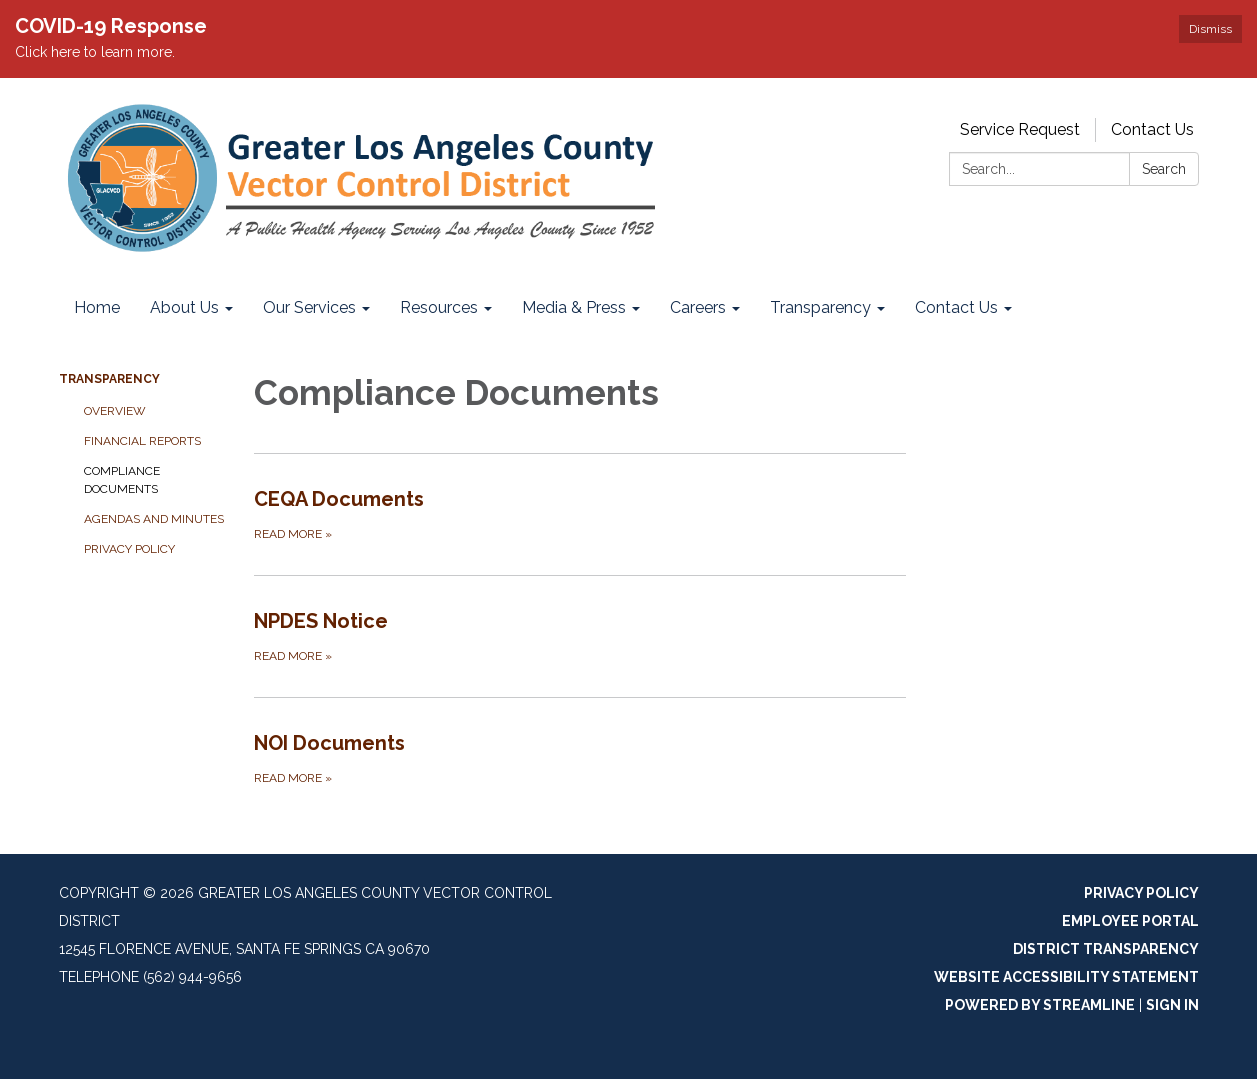 This screenshot has height=1079, width=1257. Describe the element at coordinates (1172, 1005) in the screenshot. I see `Sign in` at that location.